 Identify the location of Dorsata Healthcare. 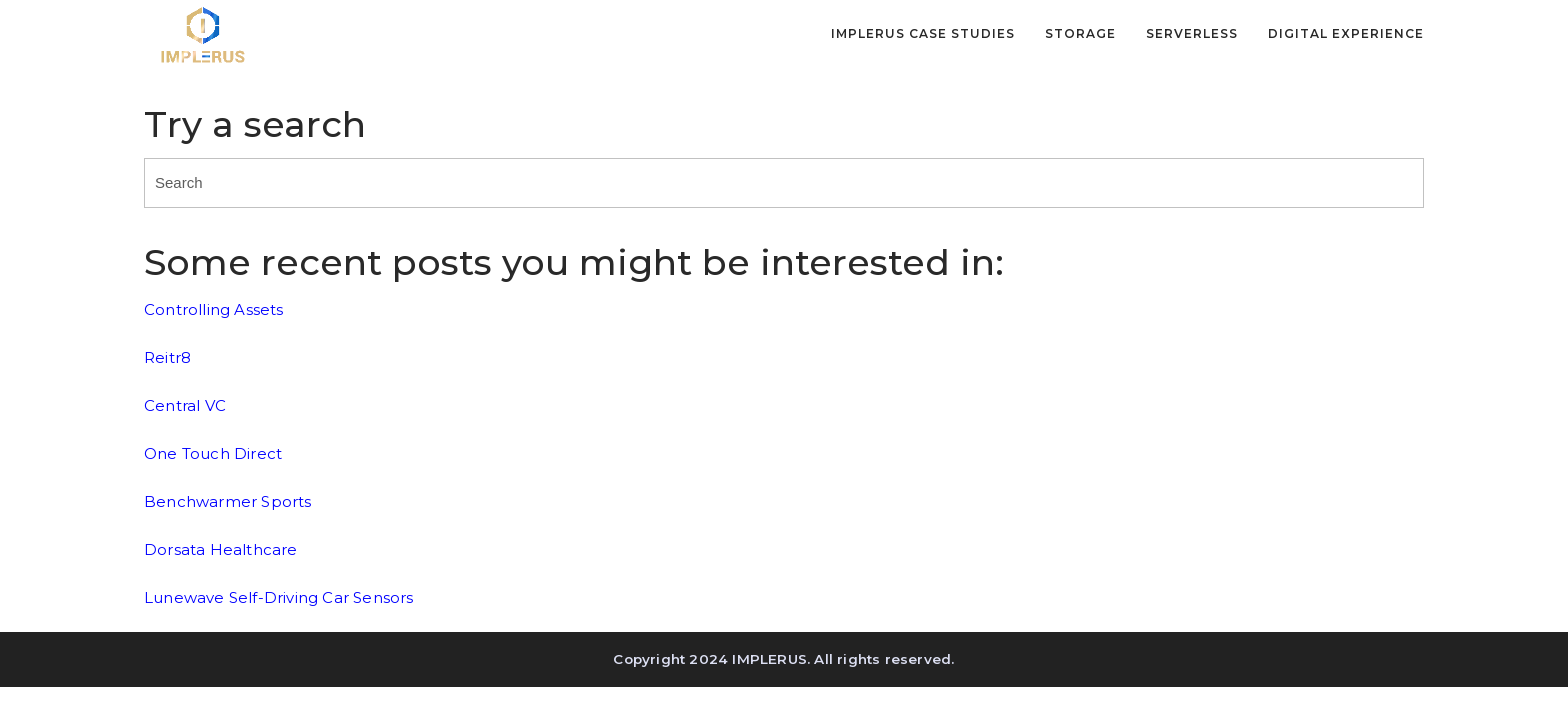
(221, 549).